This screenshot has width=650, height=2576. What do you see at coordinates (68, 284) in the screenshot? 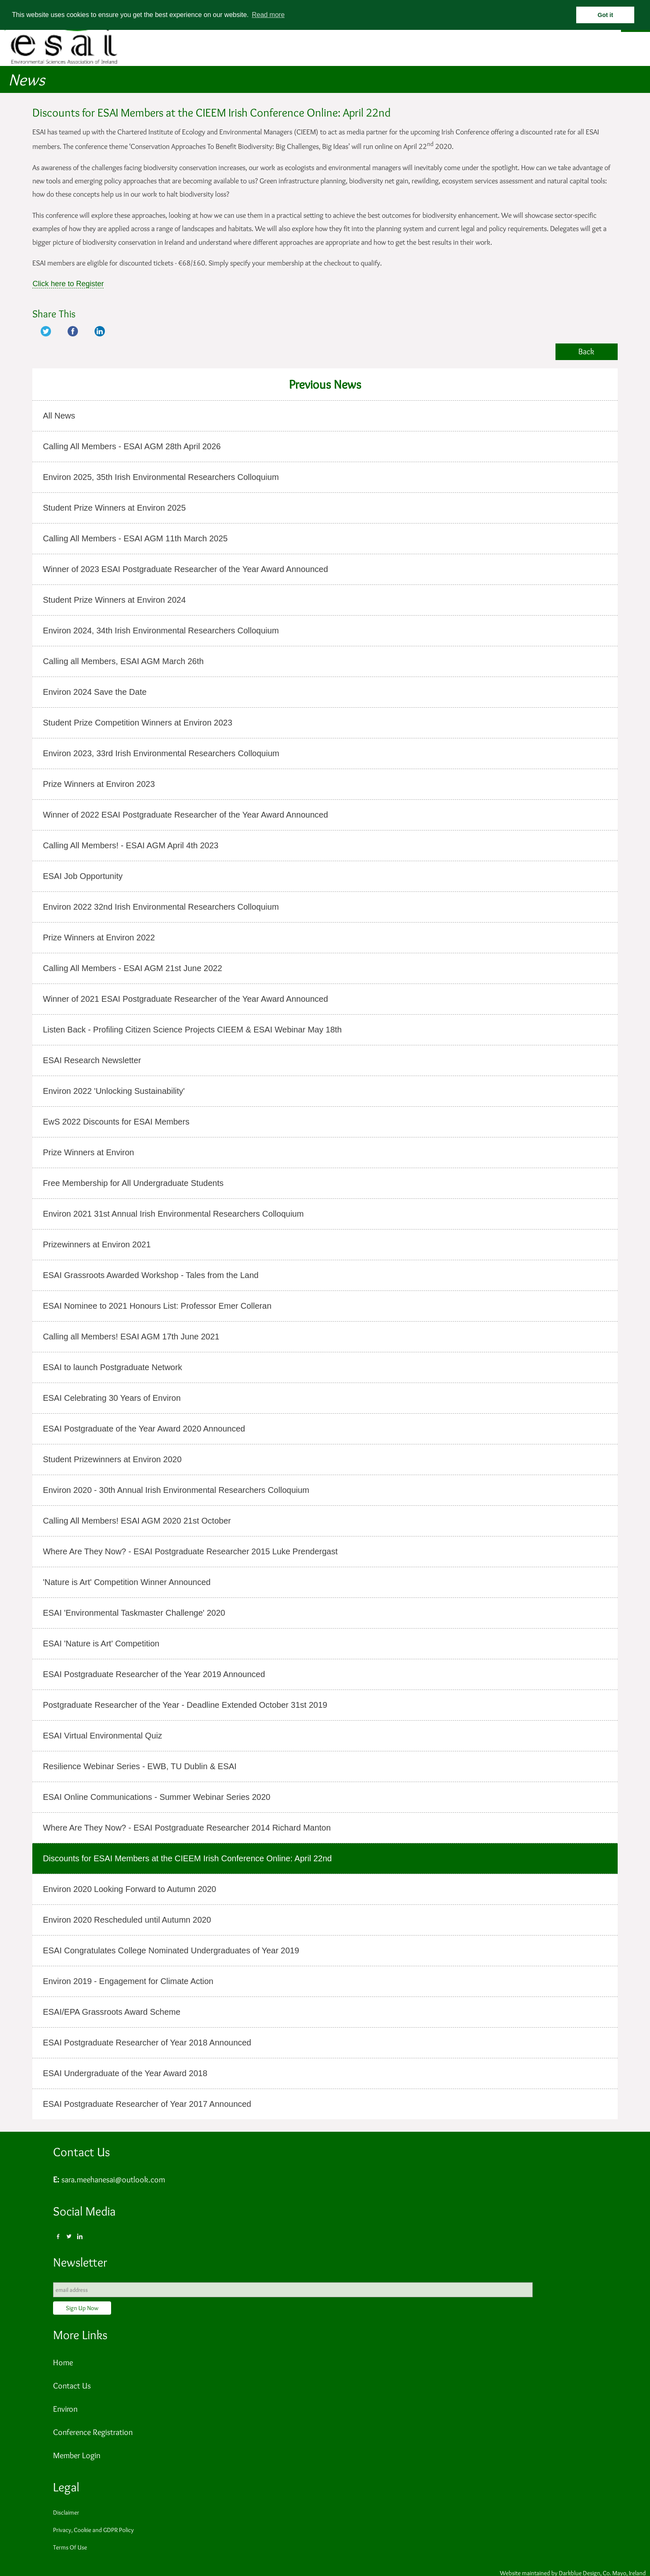
I see `Click here to Register` at bounding box center [68, 284].